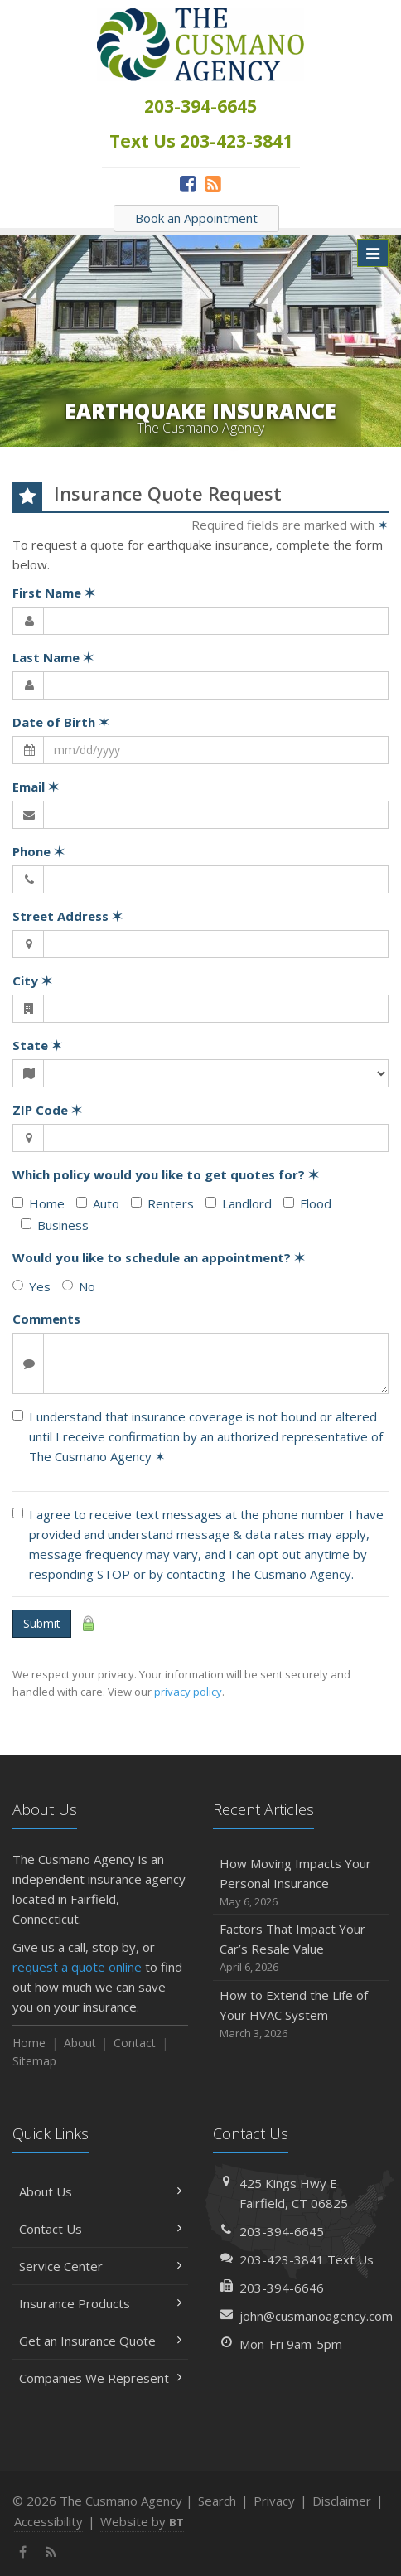 The image size is (401, 2576). Describe the element at coordinates (188, 183) in the screenshot. I see `[Facebook (opens in a new tab)]` at that location.